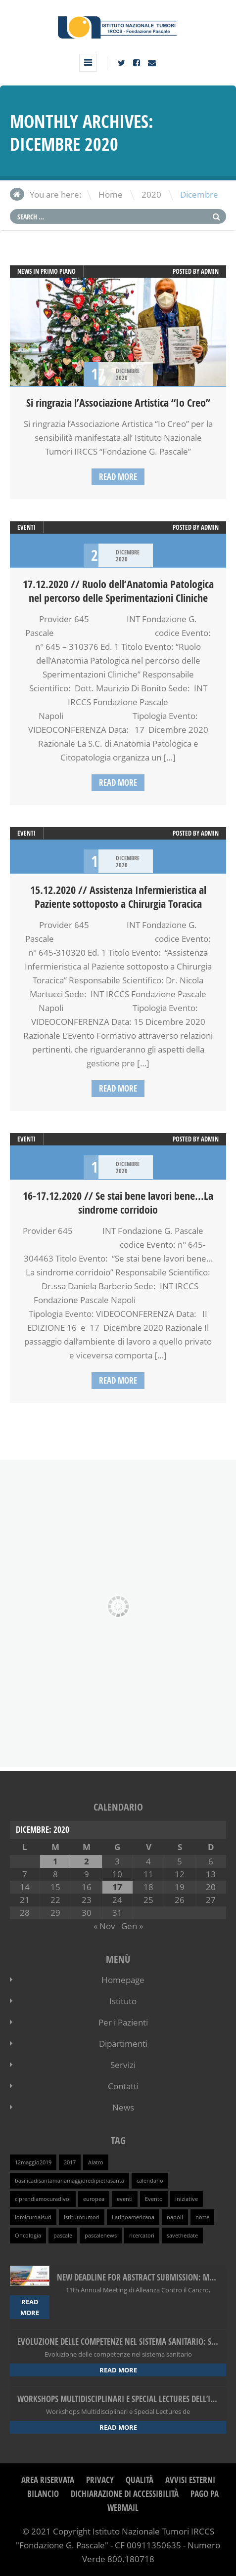 The height and width of the screenshot is (2576, 236). What do you see at coordinates (123, 2507) in the screenshot?
I see `webmail` at bounding box center [123, 2507].